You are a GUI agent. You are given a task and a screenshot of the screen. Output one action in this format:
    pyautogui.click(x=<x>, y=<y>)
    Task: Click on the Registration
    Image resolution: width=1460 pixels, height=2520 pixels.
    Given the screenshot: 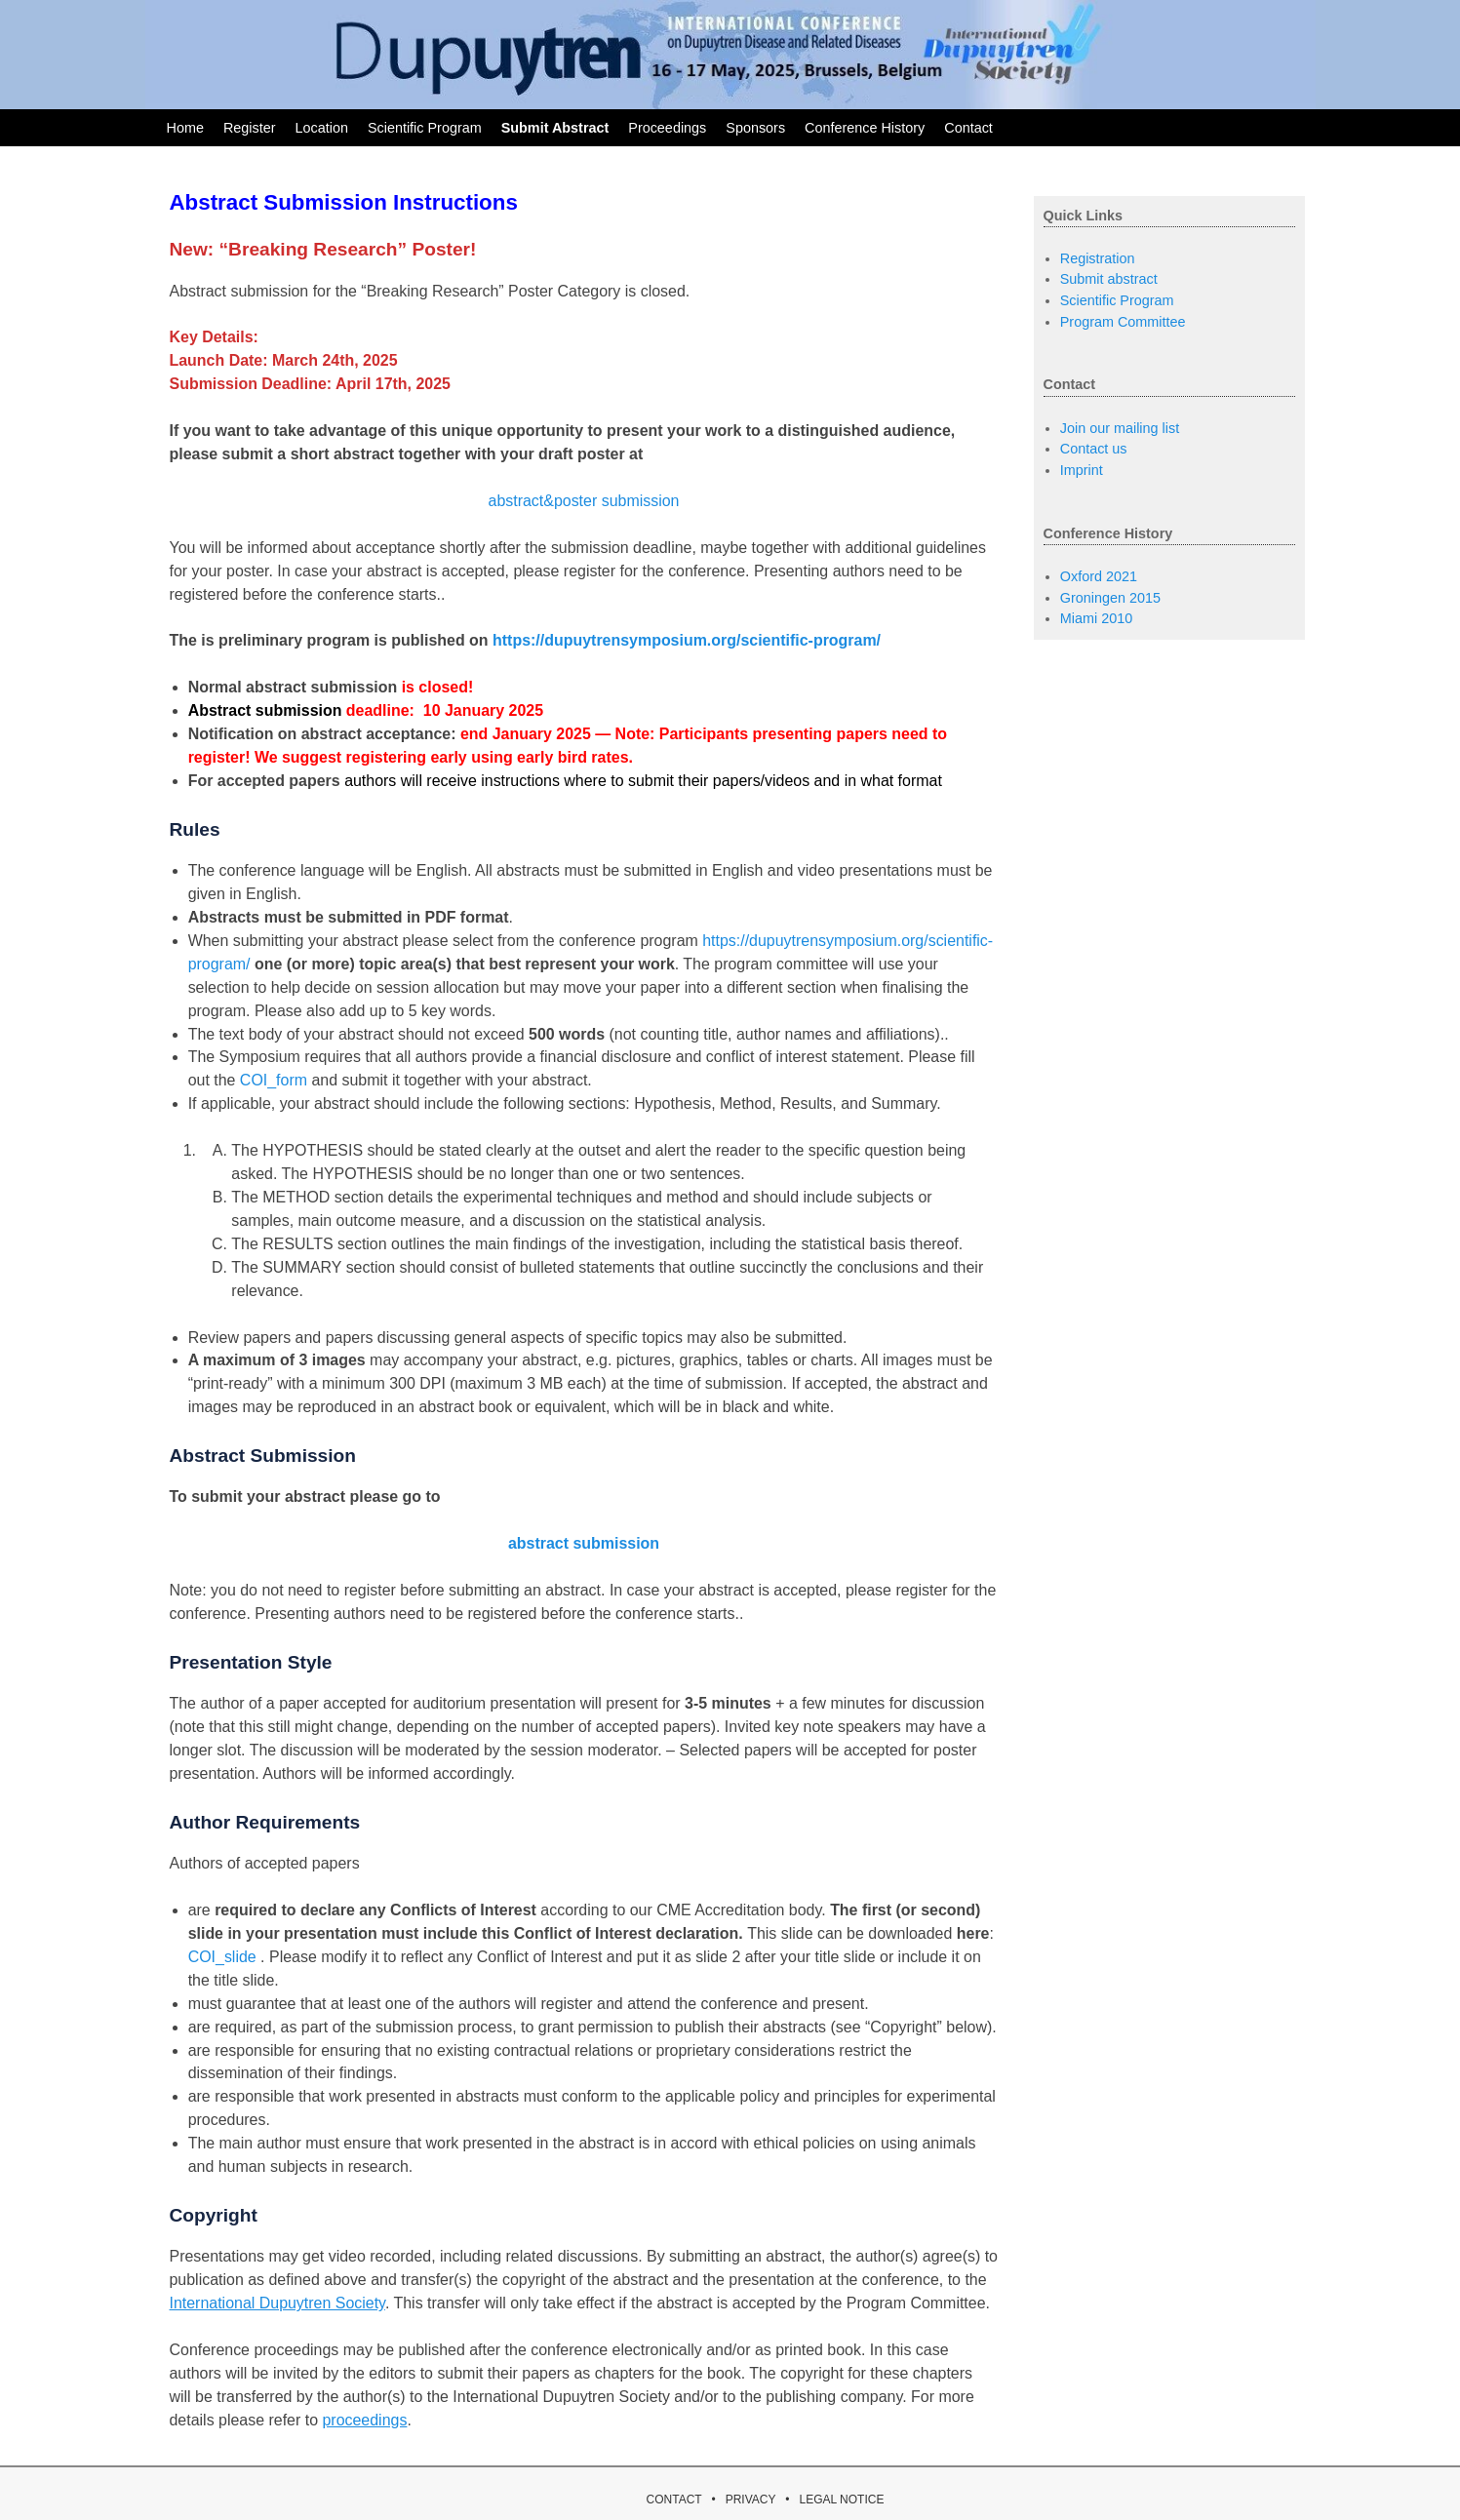 What is the action you would take?
    pyautogui.click(x=1097, y=258)
    